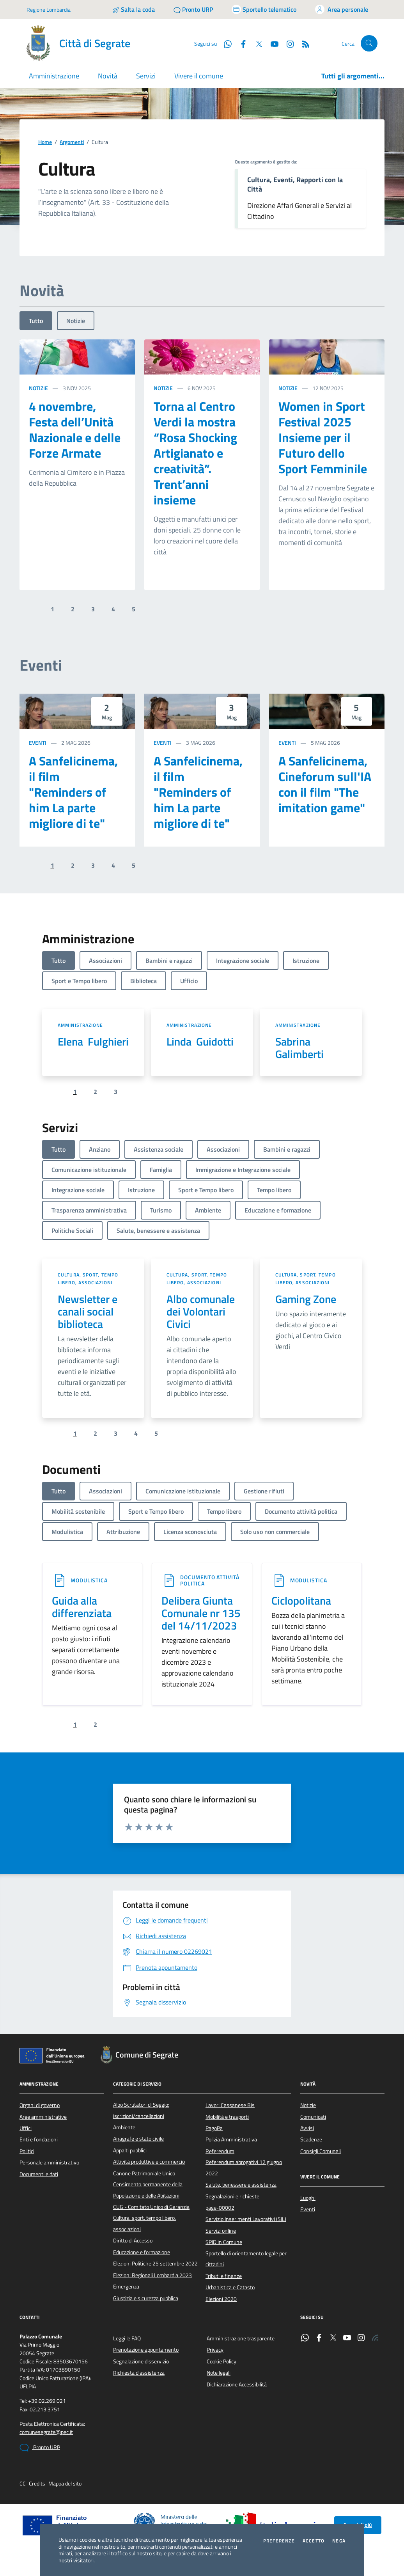  Describe the element at coordinates (155, 2263) in the screenshot. I see `Elezioni Politiche 25 settembre 2022` at that location.